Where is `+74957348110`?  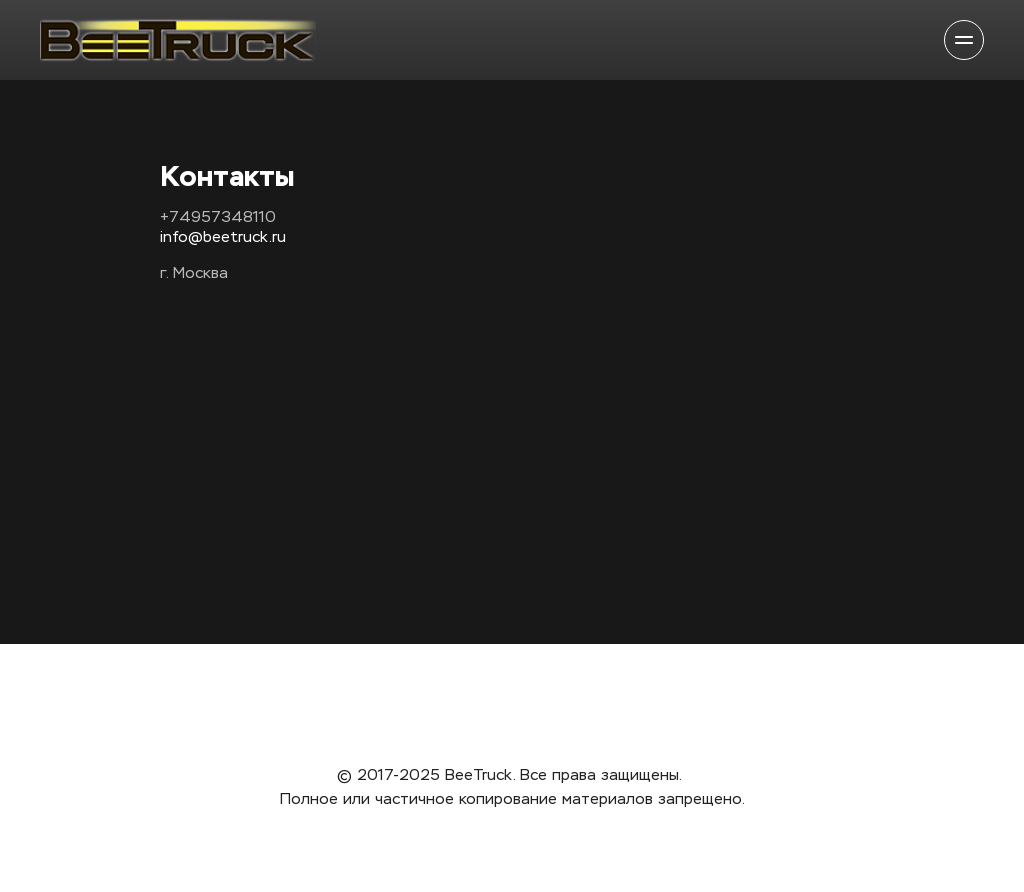
+74957348110 is located at coordinates (218, 217).